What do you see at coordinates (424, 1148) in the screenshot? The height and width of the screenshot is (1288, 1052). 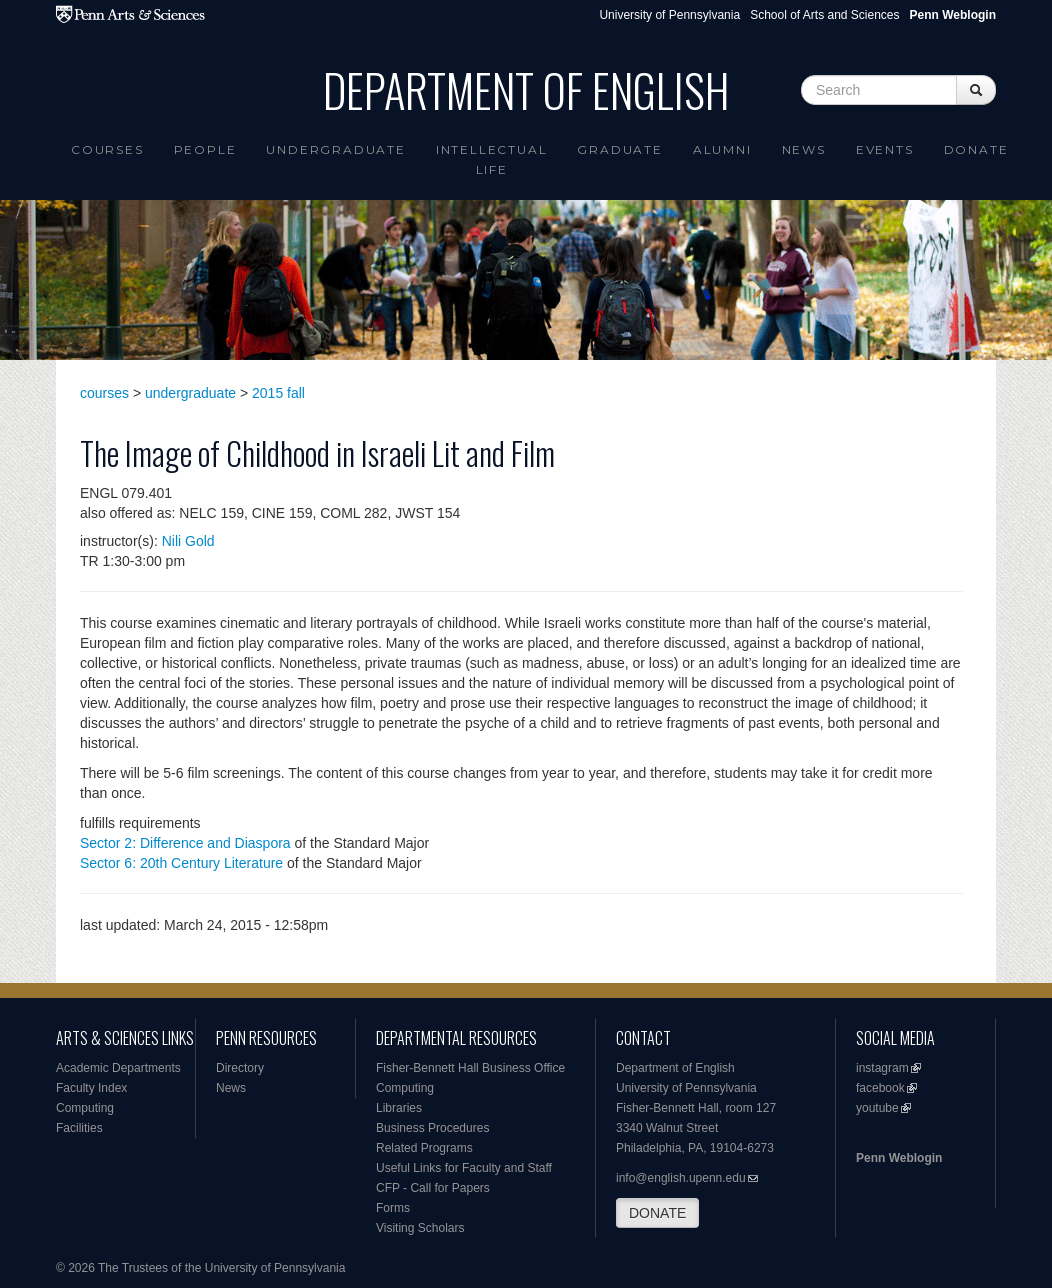 I see `Related Programs` at bounding box center [424, 1148].